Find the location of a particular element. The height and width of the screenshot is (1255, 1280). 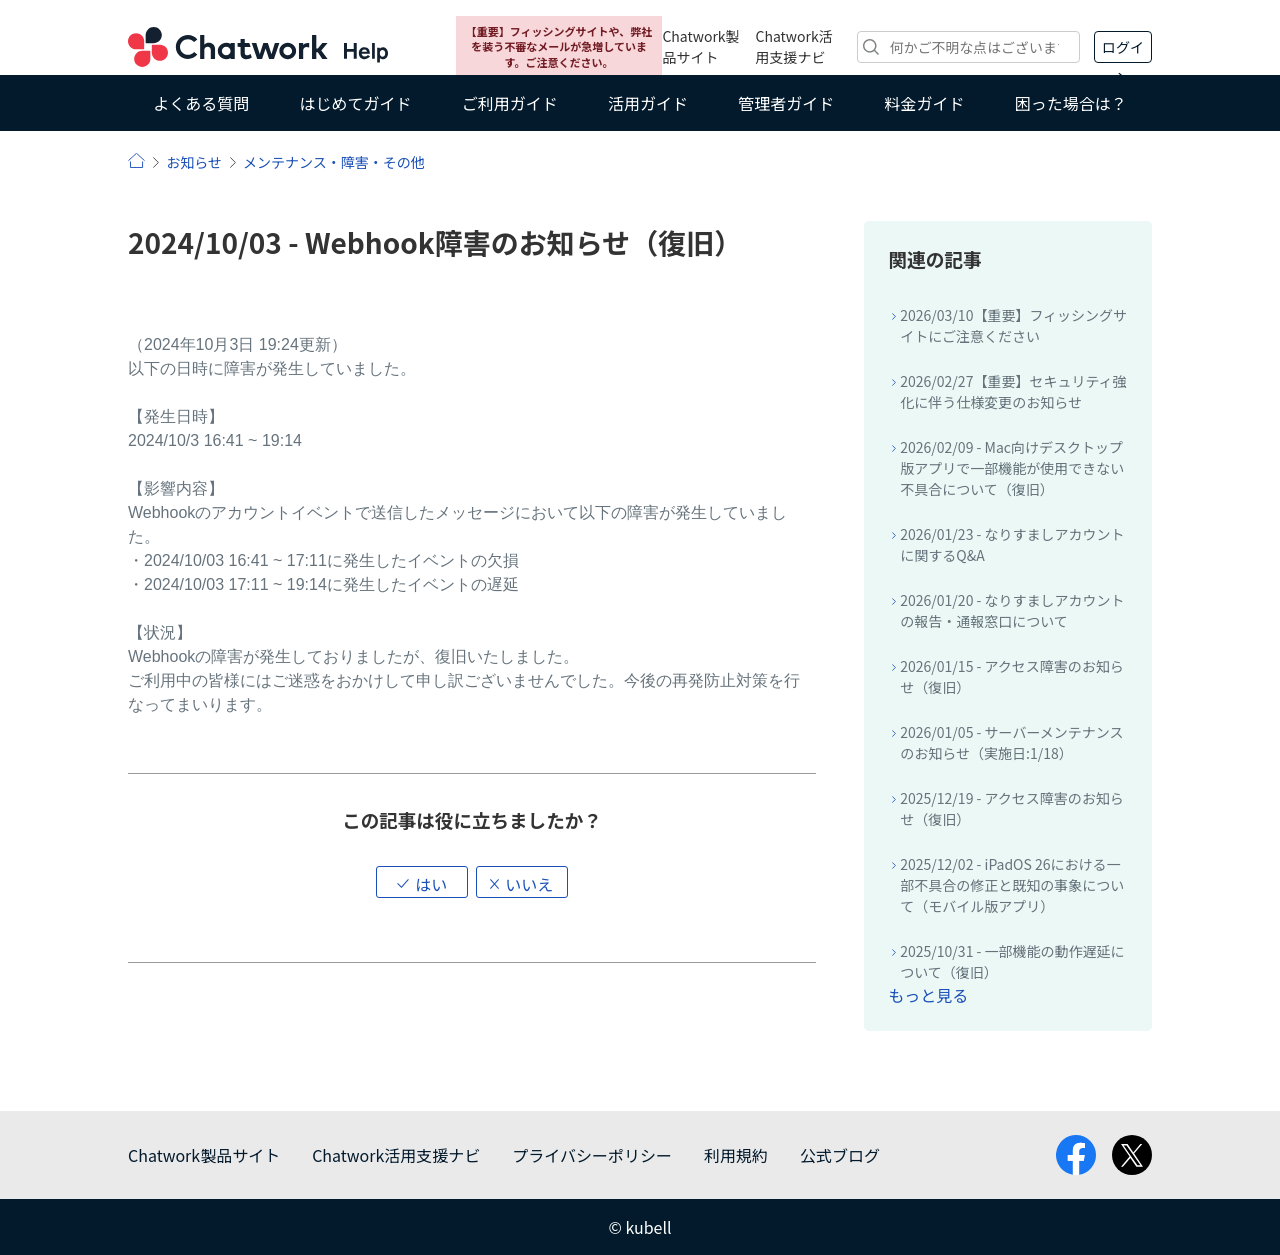

2026/02/09 - Mac向けデスクトップ版アプリで一部機能が使用できない不具合について（復旧） is located at coordinates (1012, 468).